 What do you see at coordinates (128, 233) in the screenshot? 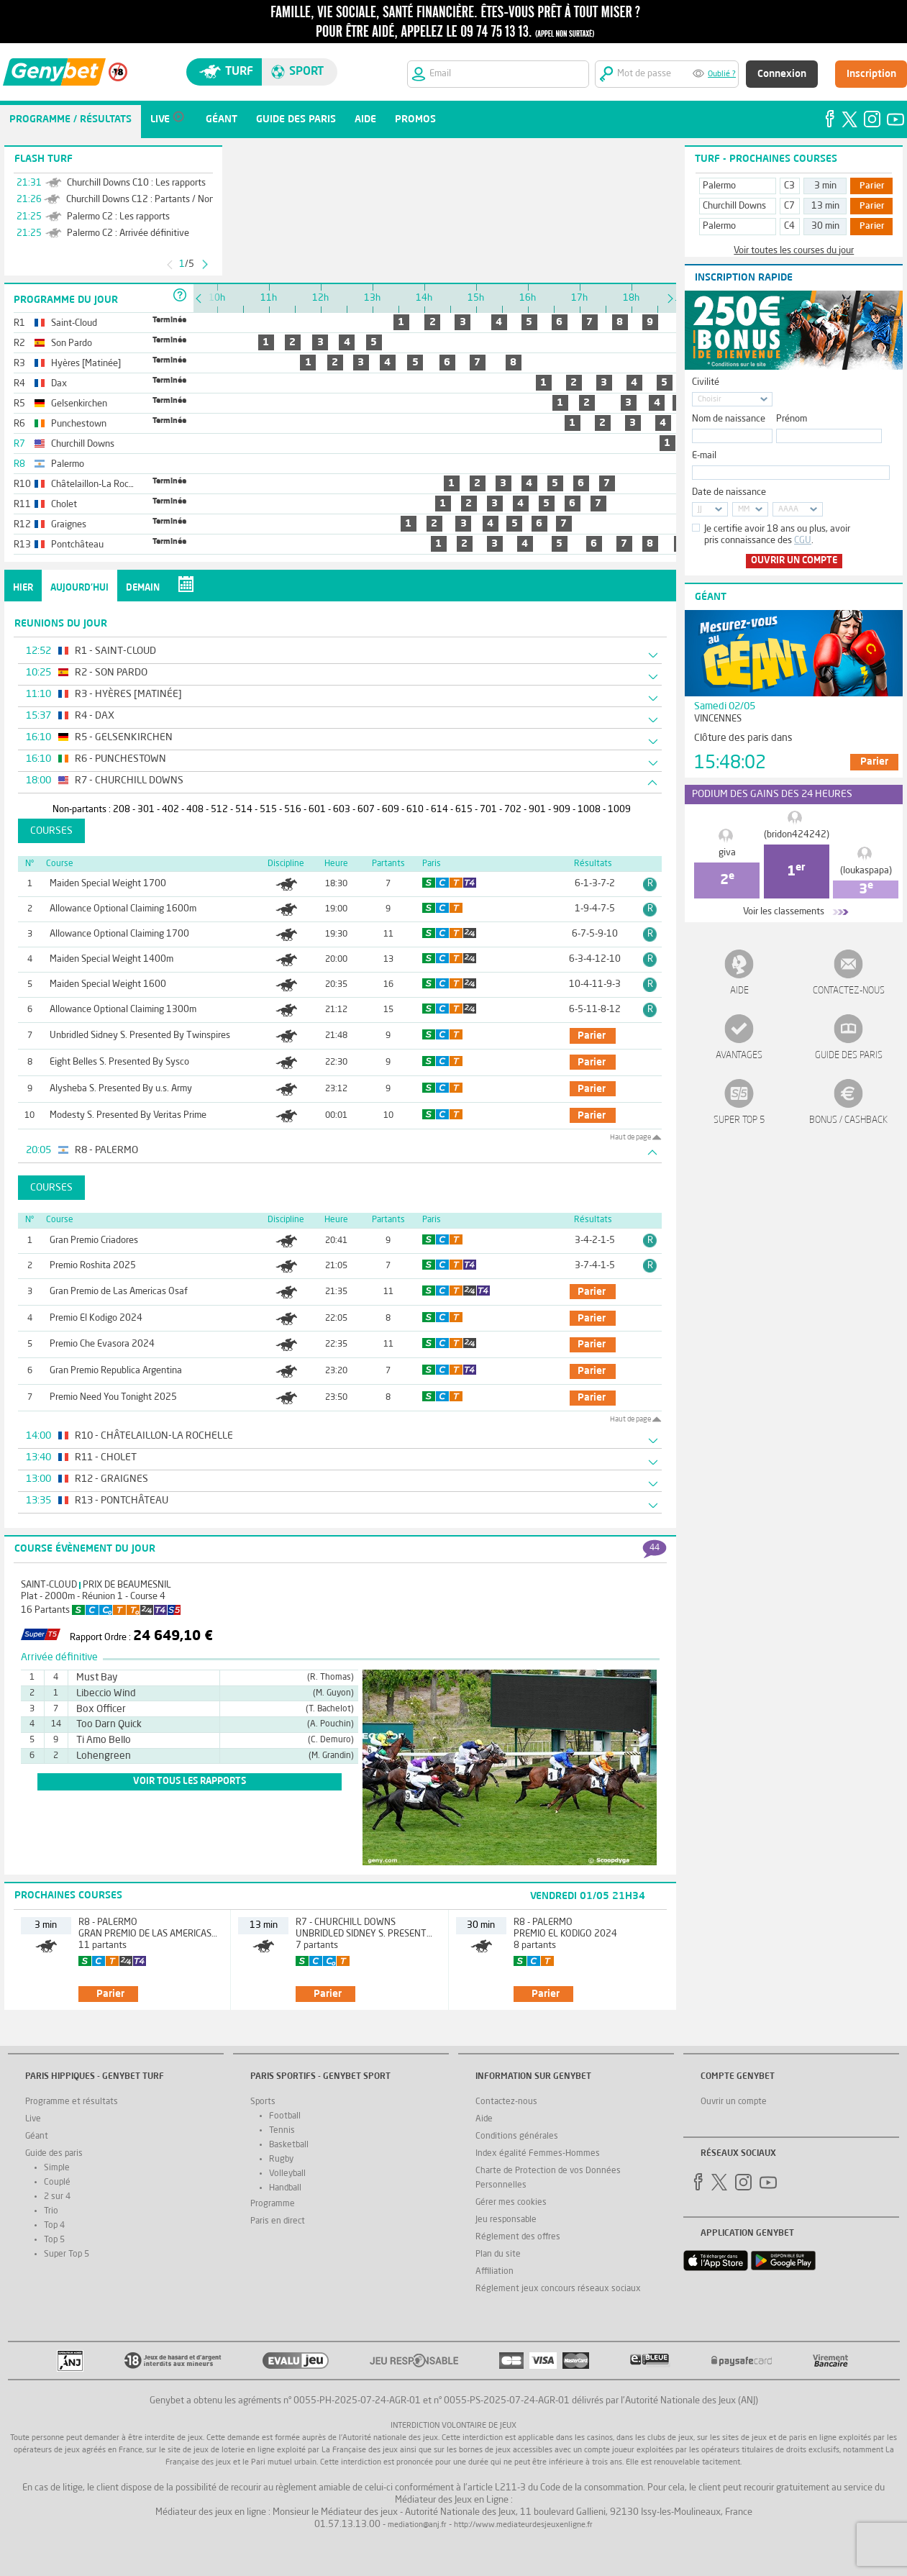
I see `Palermo C2 : Arrivée définitive` at bounding box center [128, 233].